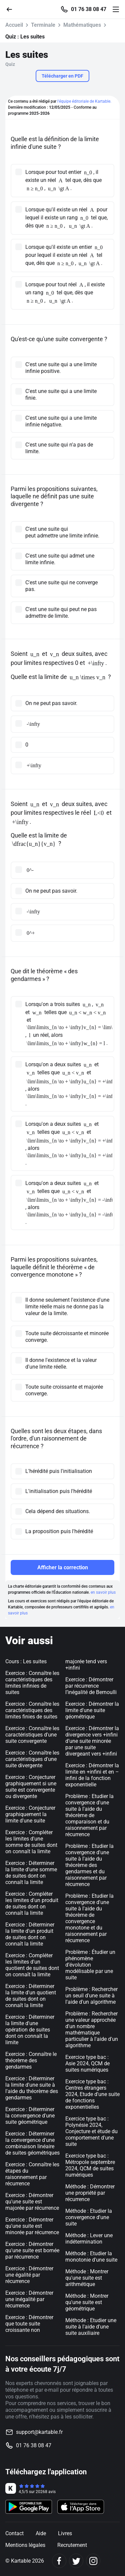  I want to click on Exercice : Compléter les limites d'un produit de suites dont on connaît la limite, so click(31, 1903).